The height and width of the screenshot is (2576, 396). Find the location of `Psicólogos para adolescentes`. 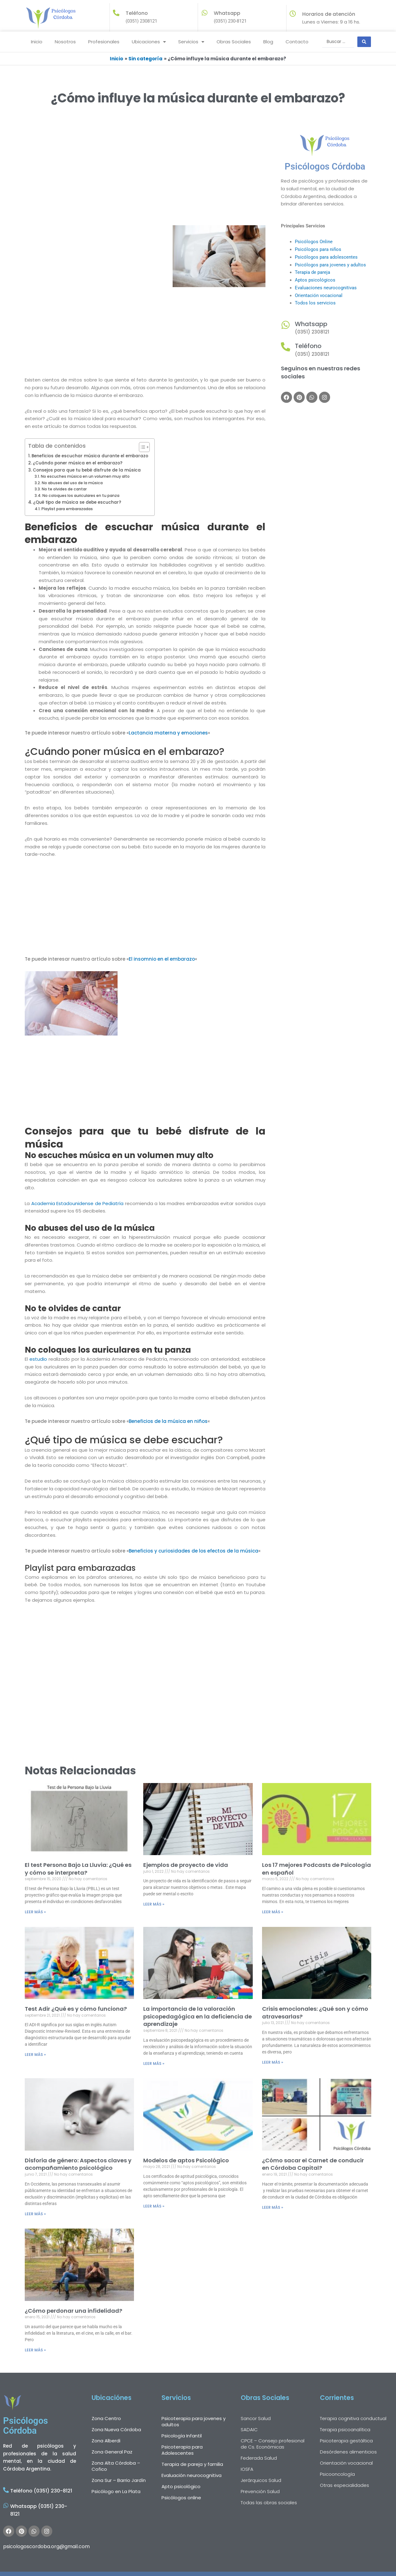

Psicólogos para adolescentes is located at coordinates (326, 257).